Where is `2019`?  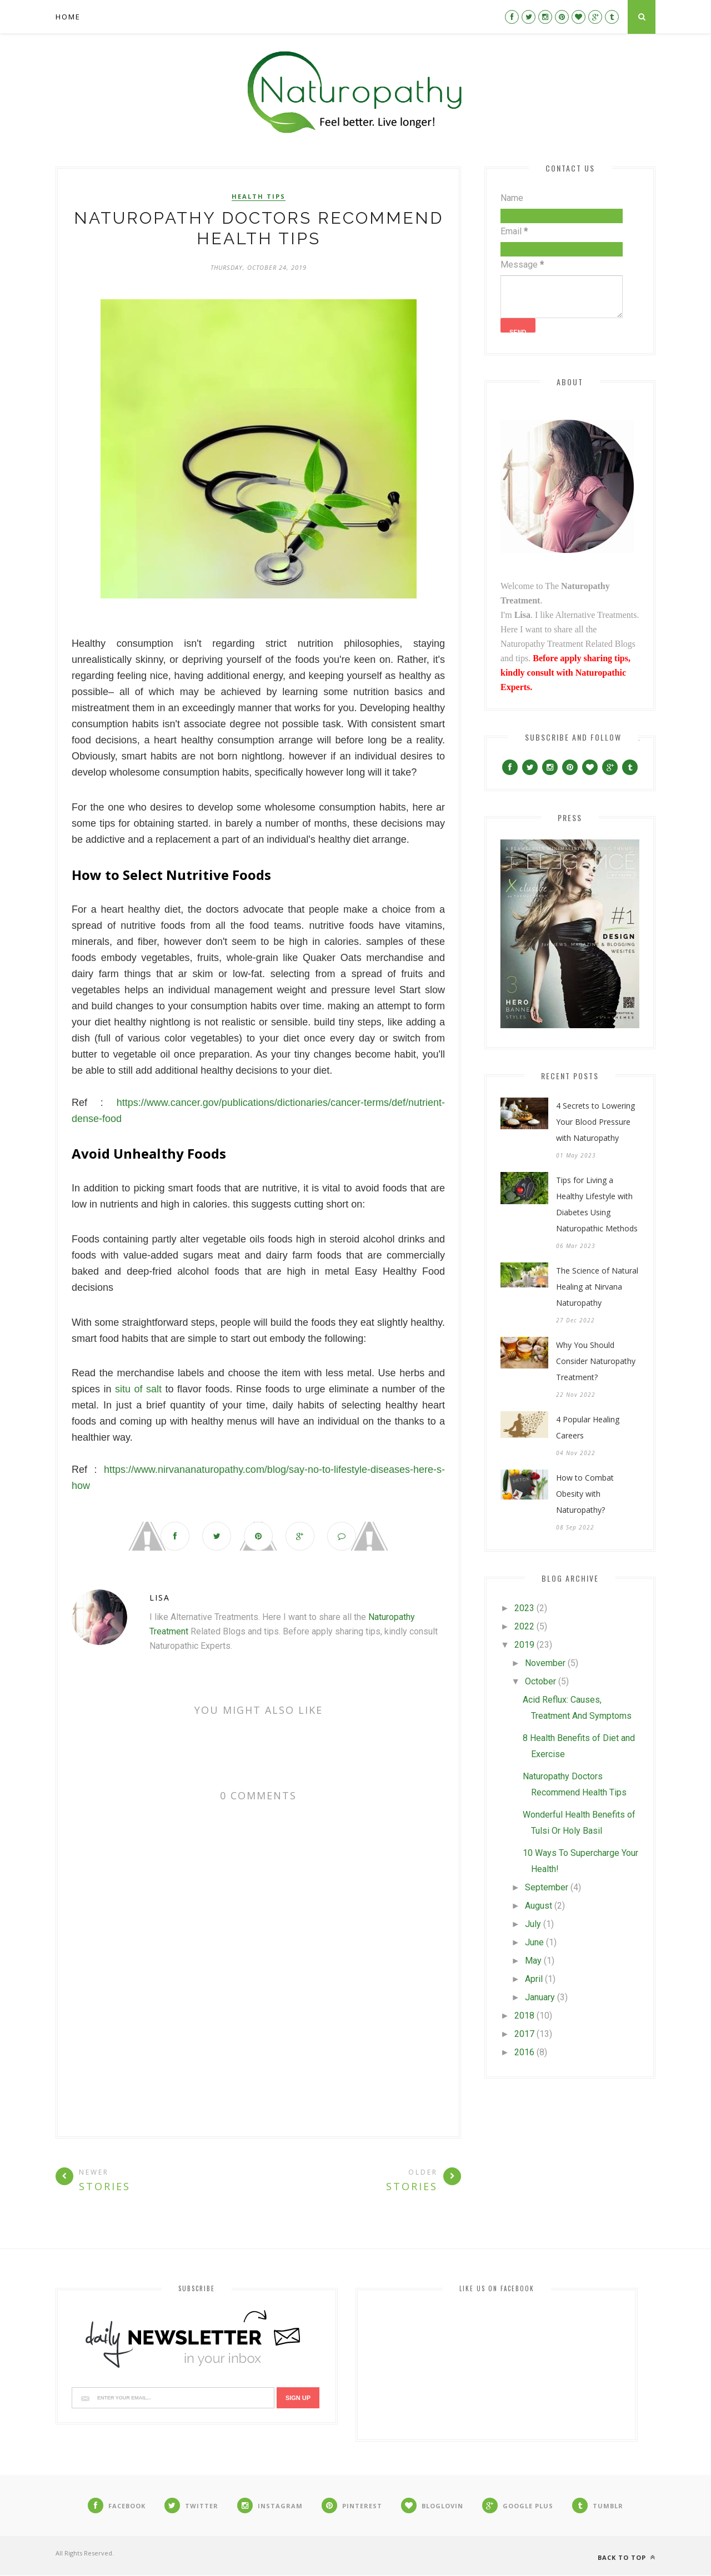 2019 is located at coordinates (524, 1644).